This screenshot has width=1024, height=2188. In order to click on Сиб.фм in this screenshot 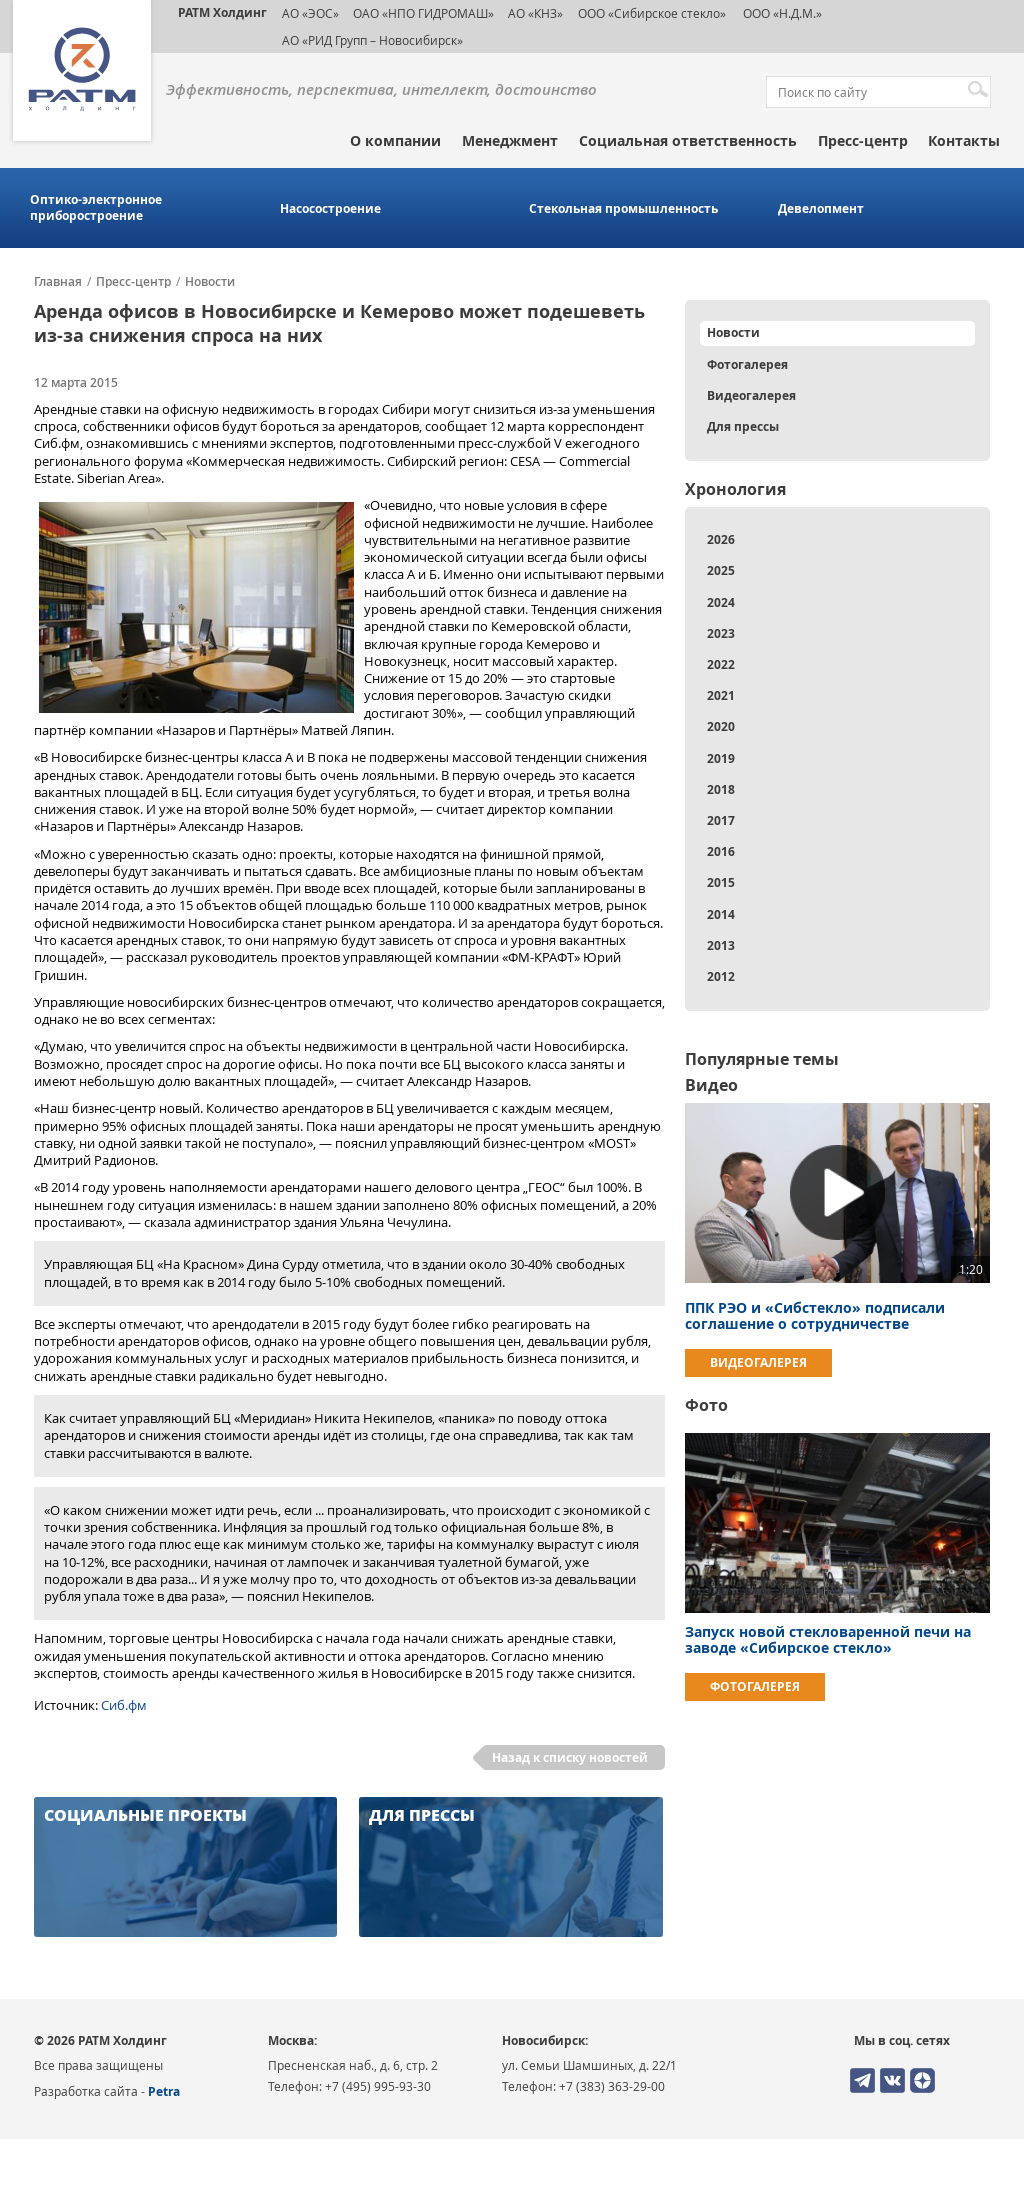, I will do `click(124, 1705)`.